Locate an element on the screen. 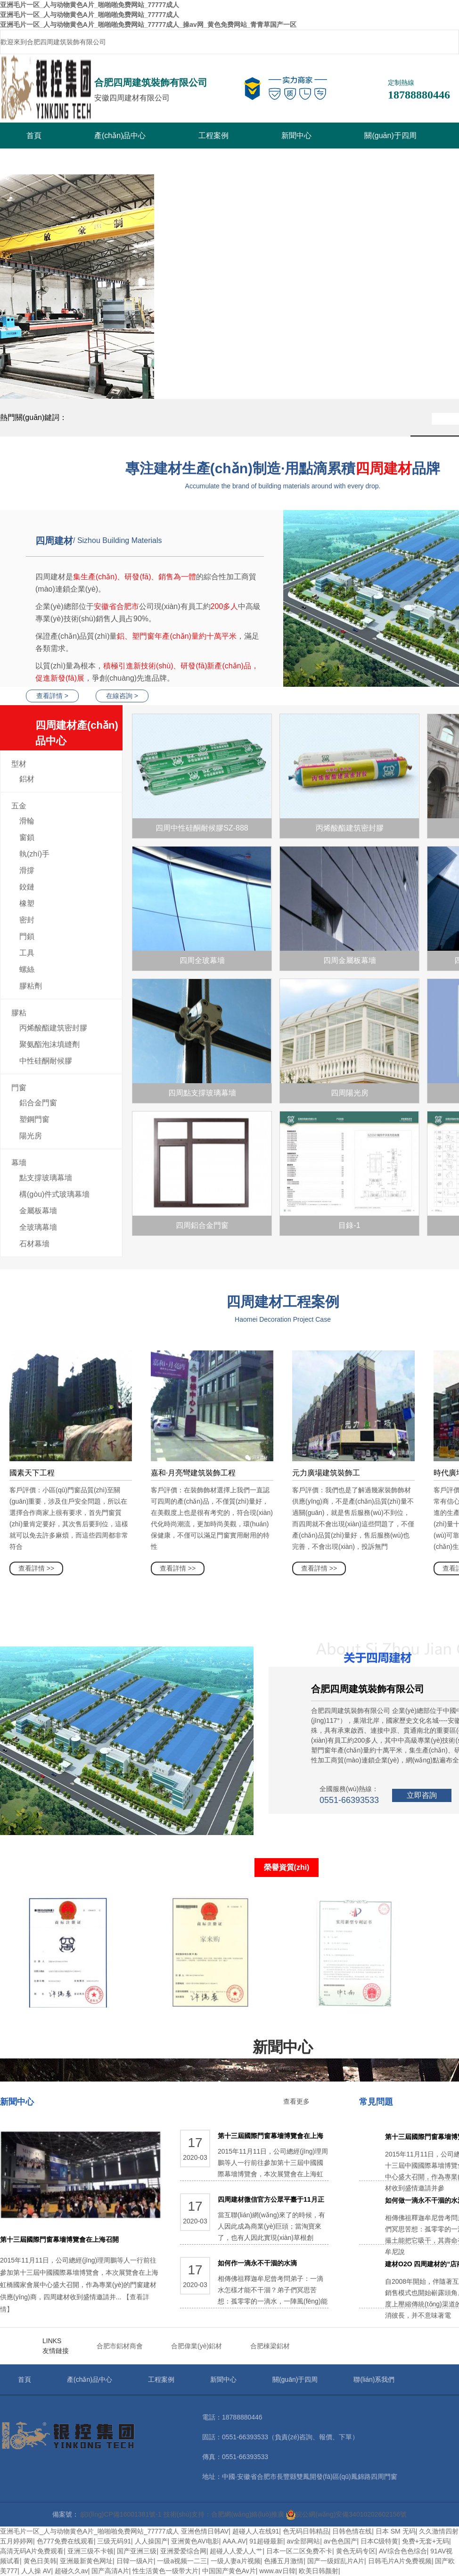  如何作一滴永不干涸的水滴 is located at coordinates (257, 2263).